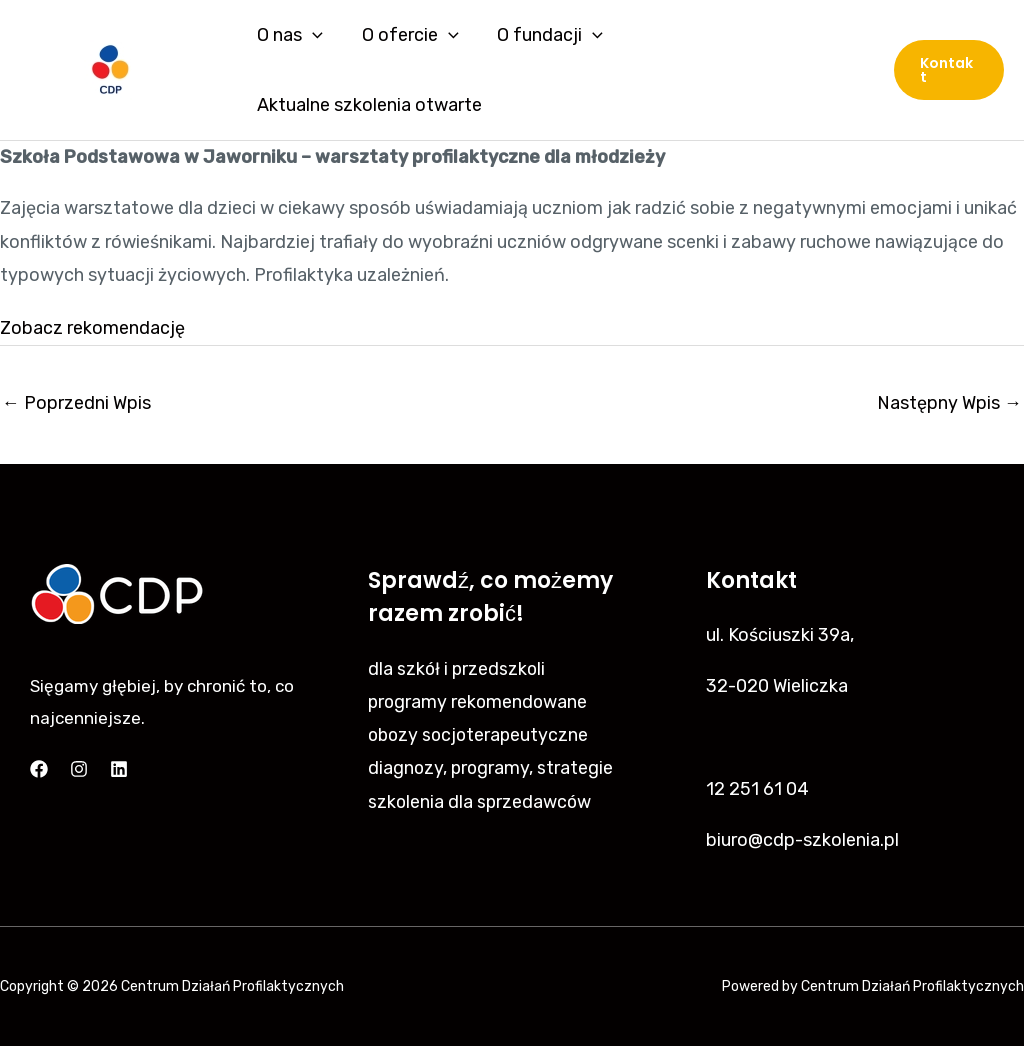  What do you see at coordinates (949, 402) in the screenshot?
I see `Następny Wpis` at bounding box center [949, 402].